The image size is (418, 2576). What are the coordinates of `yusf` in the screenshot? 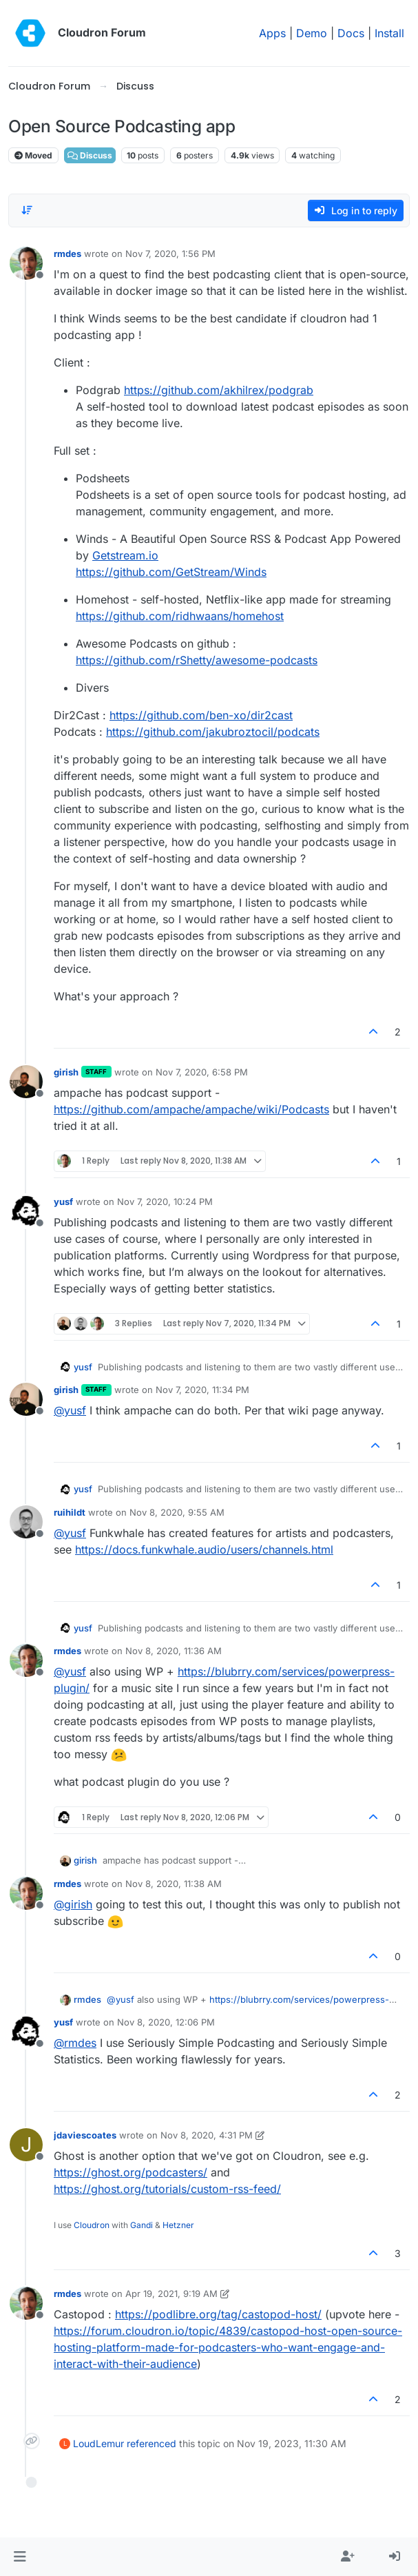 It's located at (63, 1201).